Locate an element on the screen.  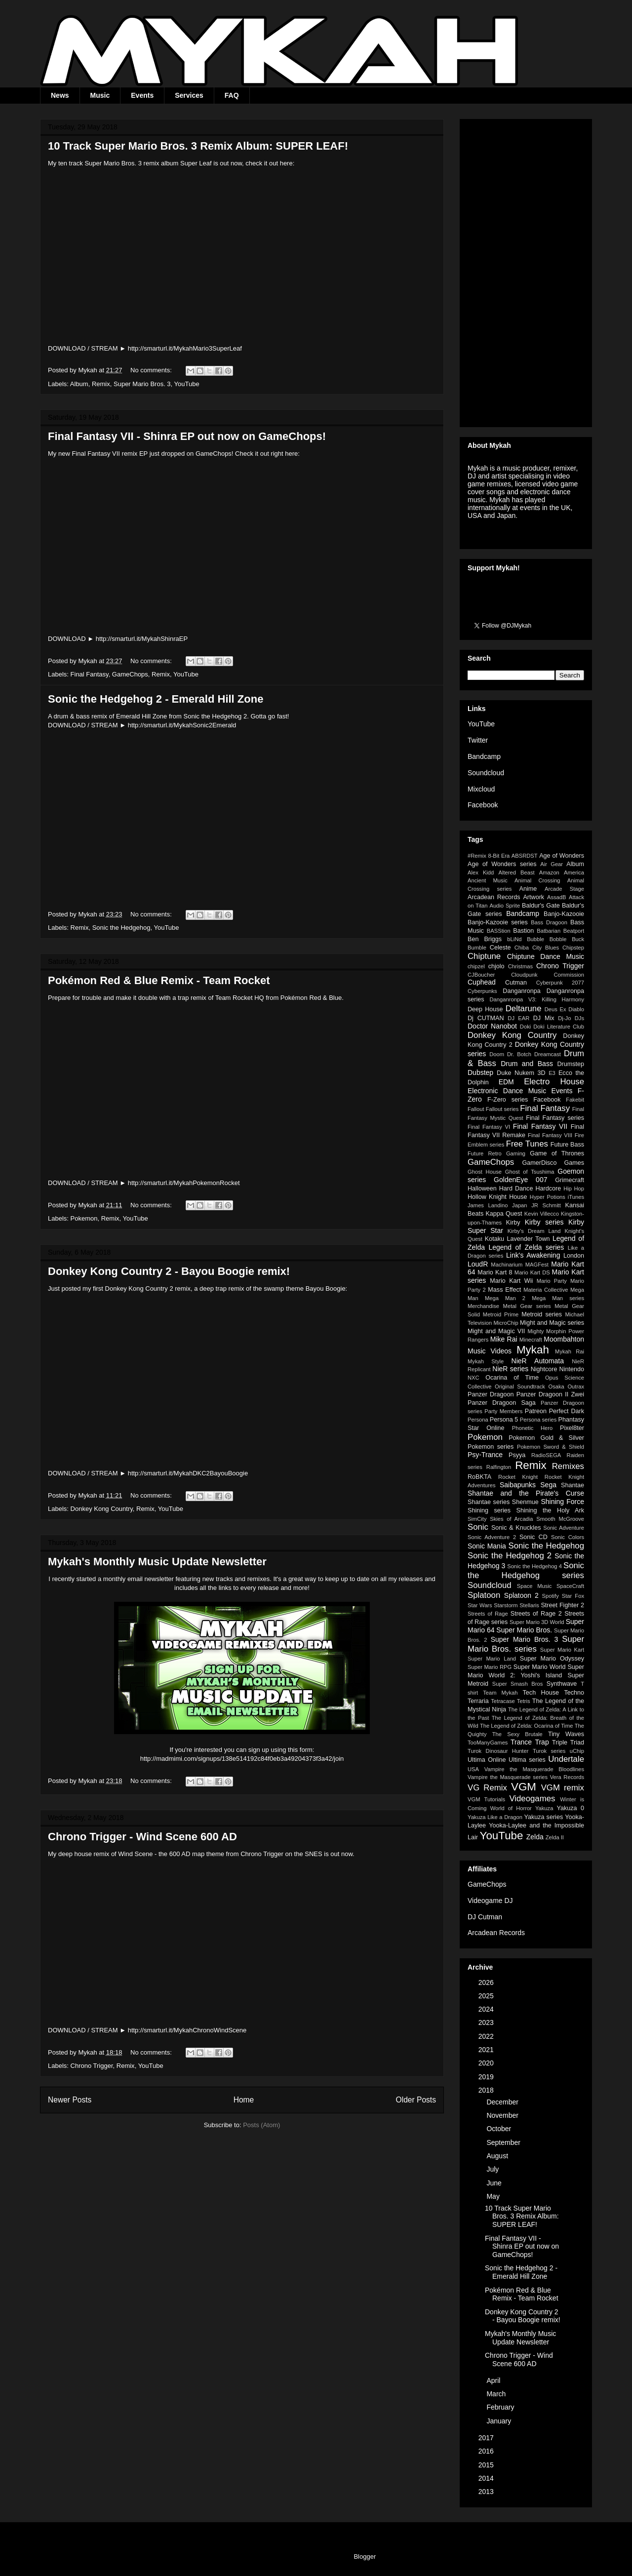
Mykah's Monthly Music Update Newsletter is located at coordinates (157, 1561).